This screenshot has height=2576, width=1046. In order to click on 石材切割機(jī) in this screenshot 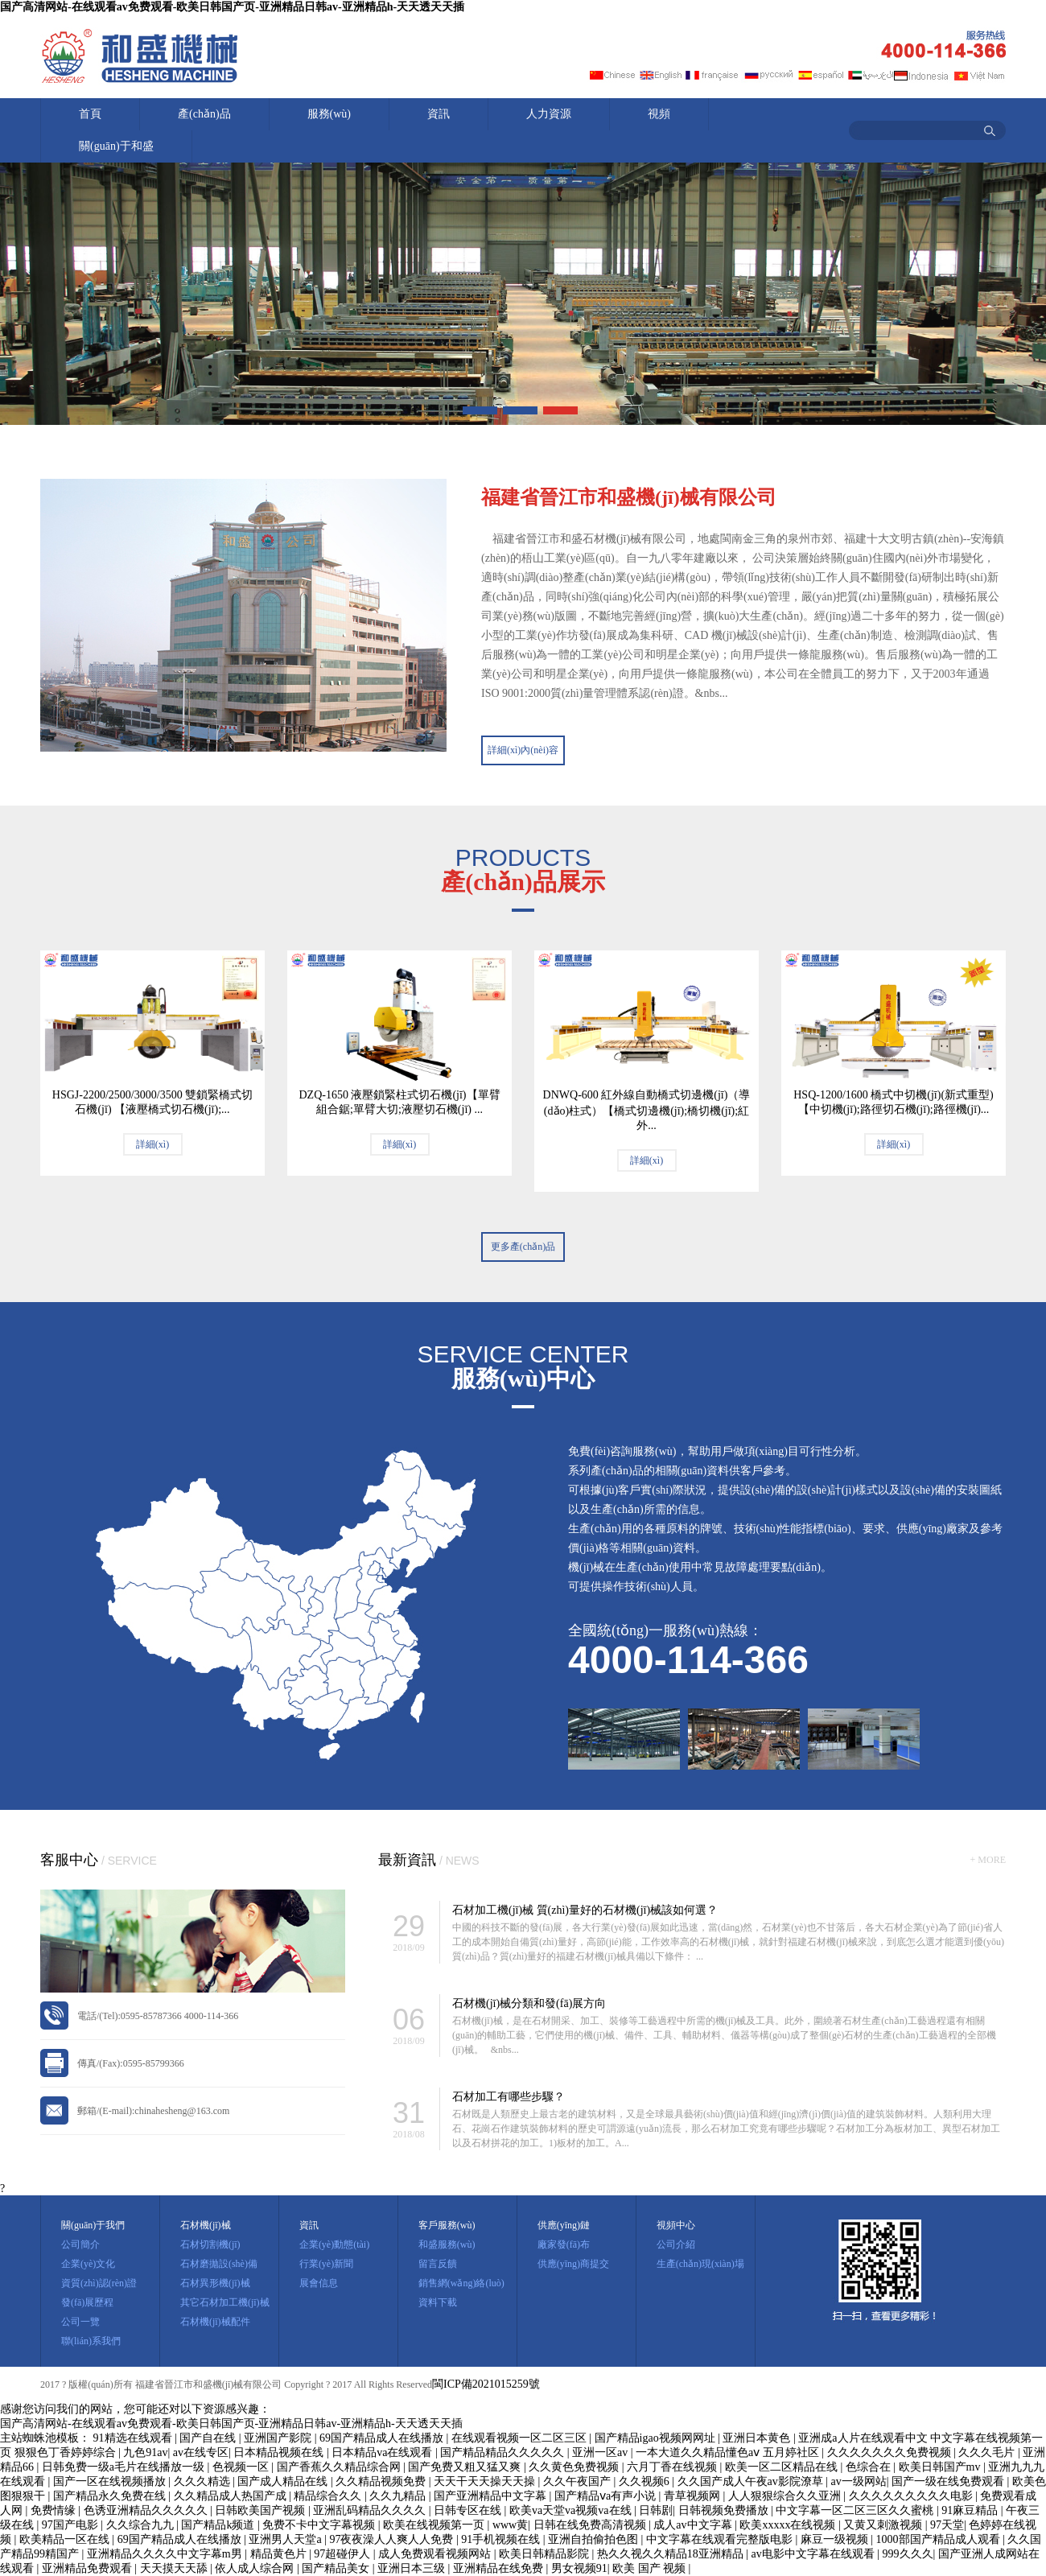, I will do `click(210, 2244)`.